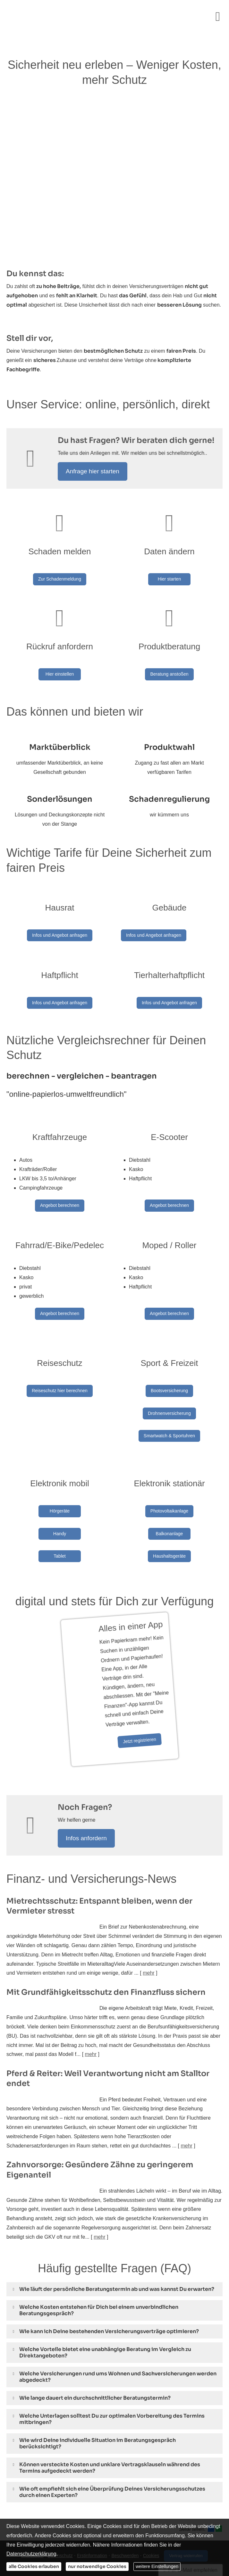 The image size is (229, 2576). I want to click on Balkonanlage [button], so click(169, 1496).